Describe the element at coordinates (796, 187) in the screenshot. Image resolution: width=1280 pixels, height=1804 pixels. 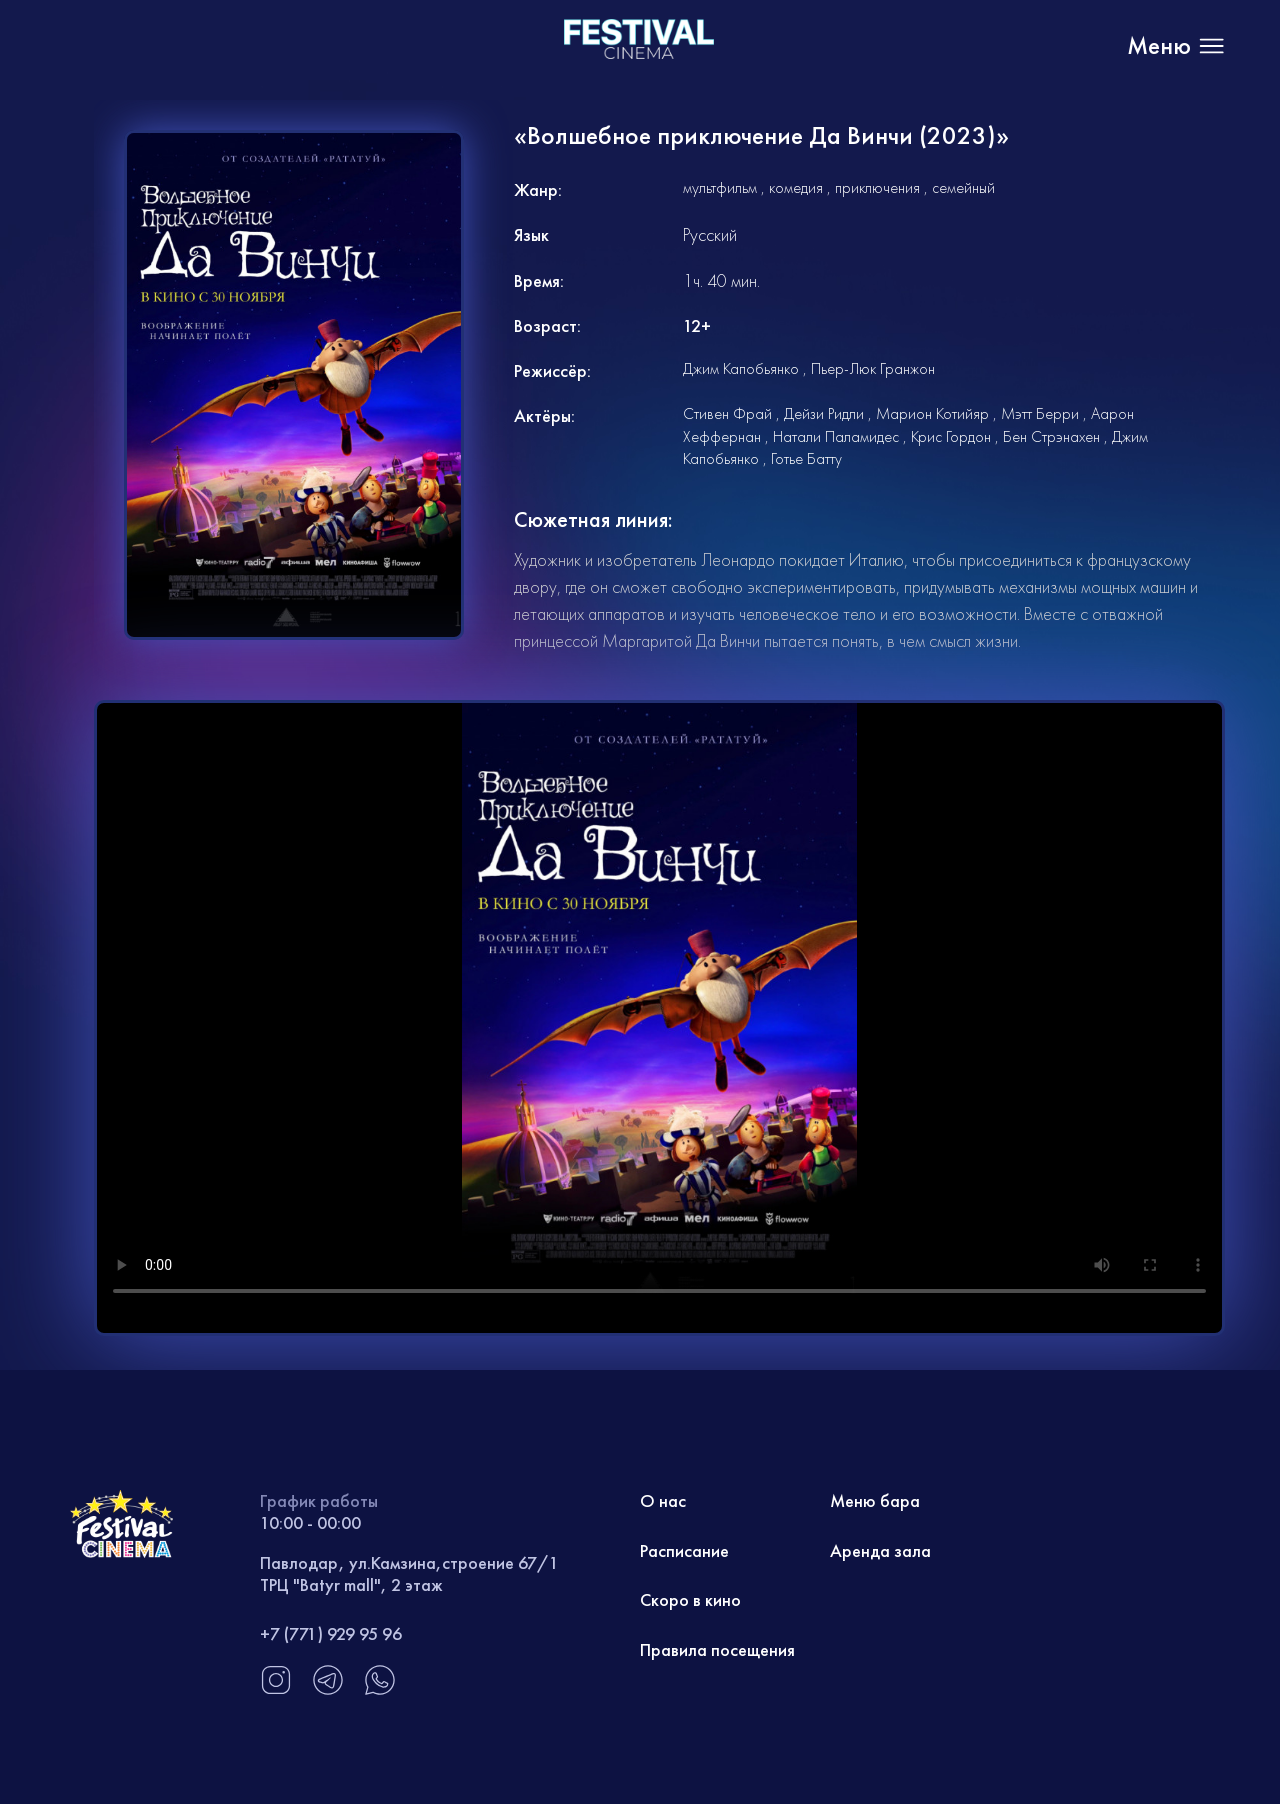
I see `комедия` at that location.